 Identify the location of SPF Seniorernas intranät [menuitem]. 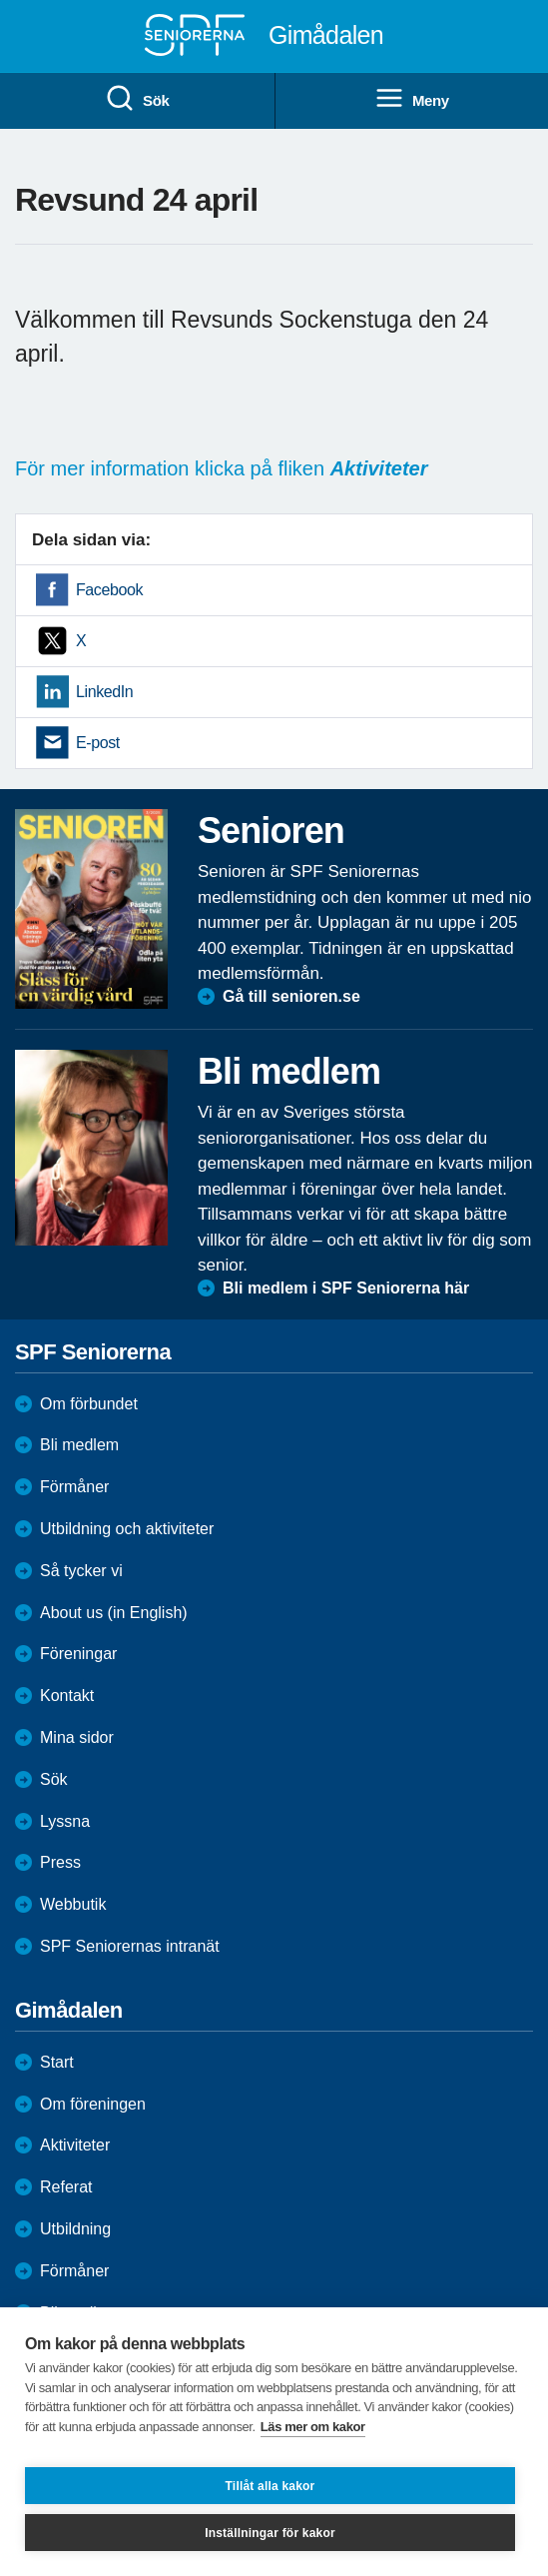
(130, 1946).